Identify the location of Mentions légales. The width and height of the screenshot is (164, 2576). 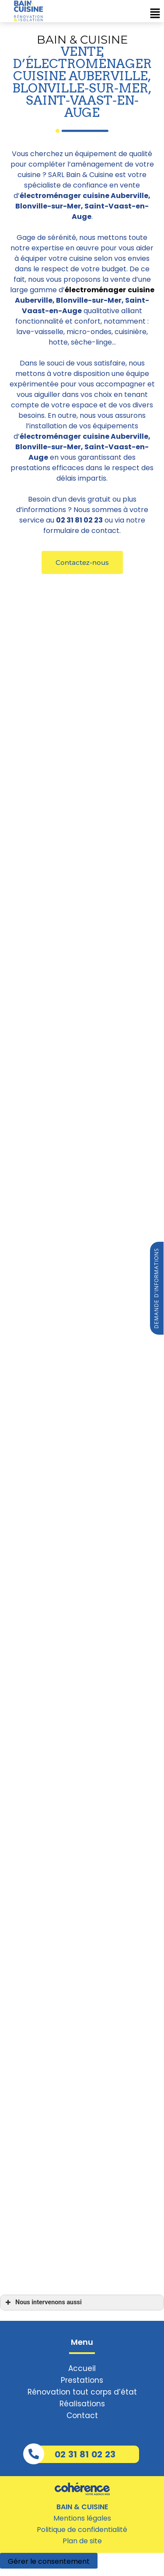
(82, 2518).